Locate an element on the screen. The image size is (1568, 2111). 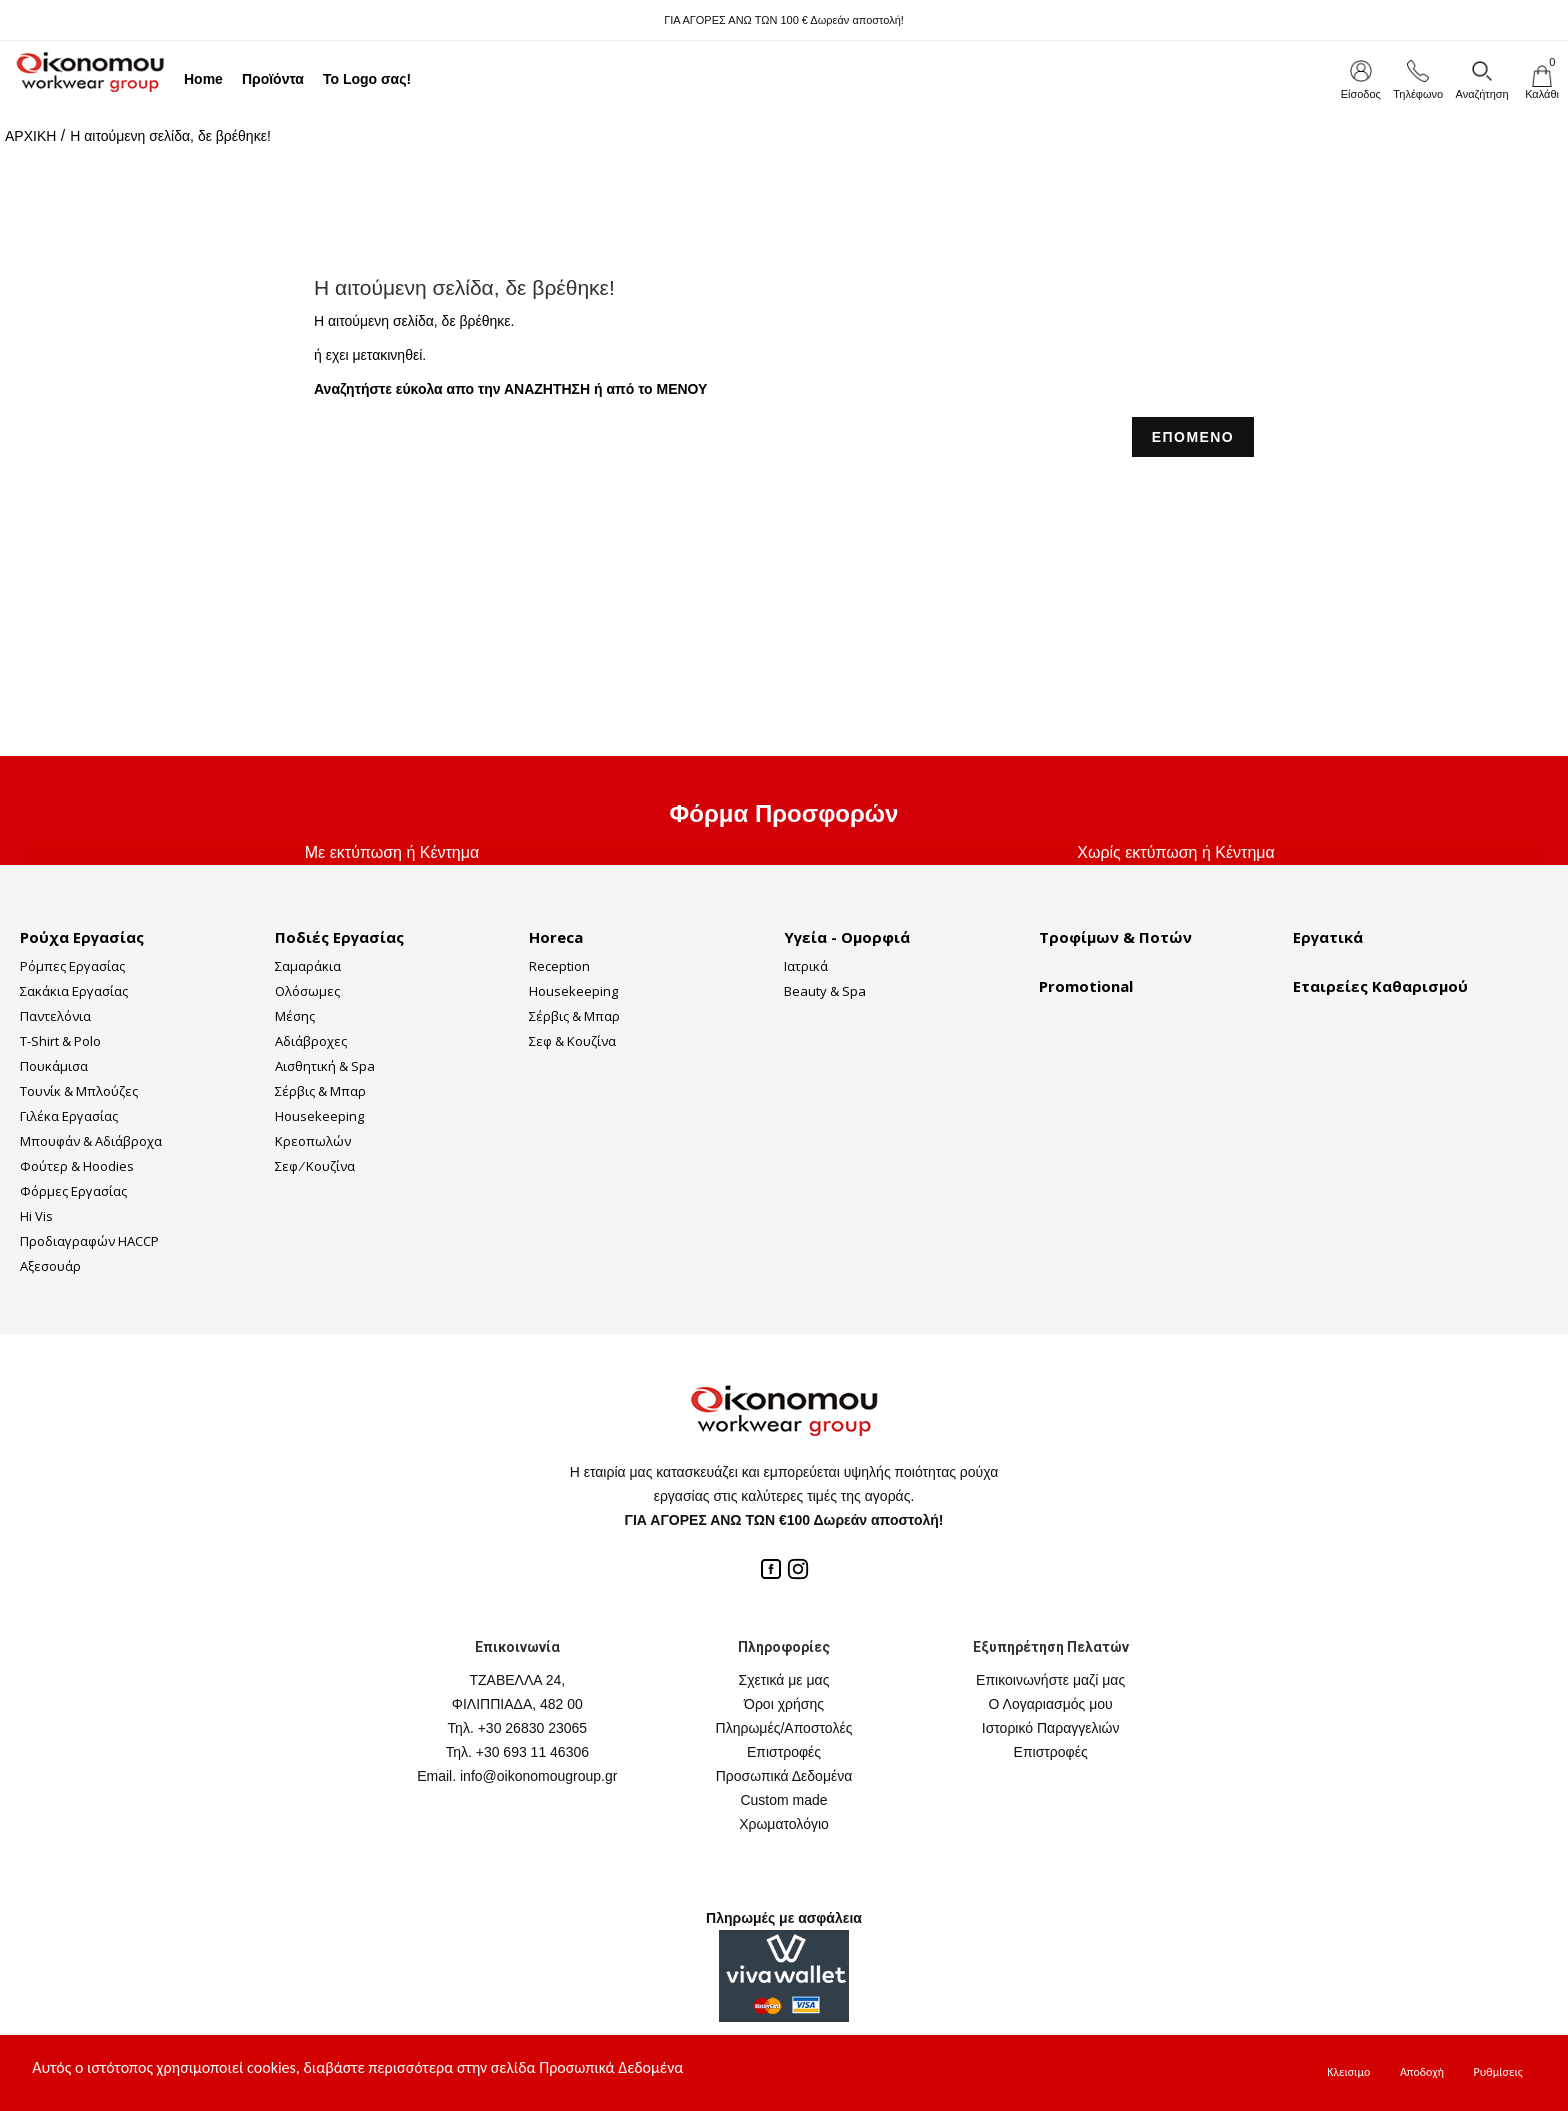
Γιλέκα Εργασίας is located at coordinates (69, 1116).